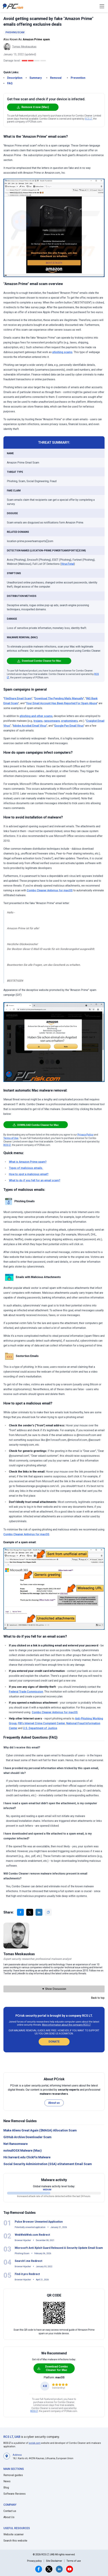  I want to click on Federal Trade Commission, so click(26, 1691).